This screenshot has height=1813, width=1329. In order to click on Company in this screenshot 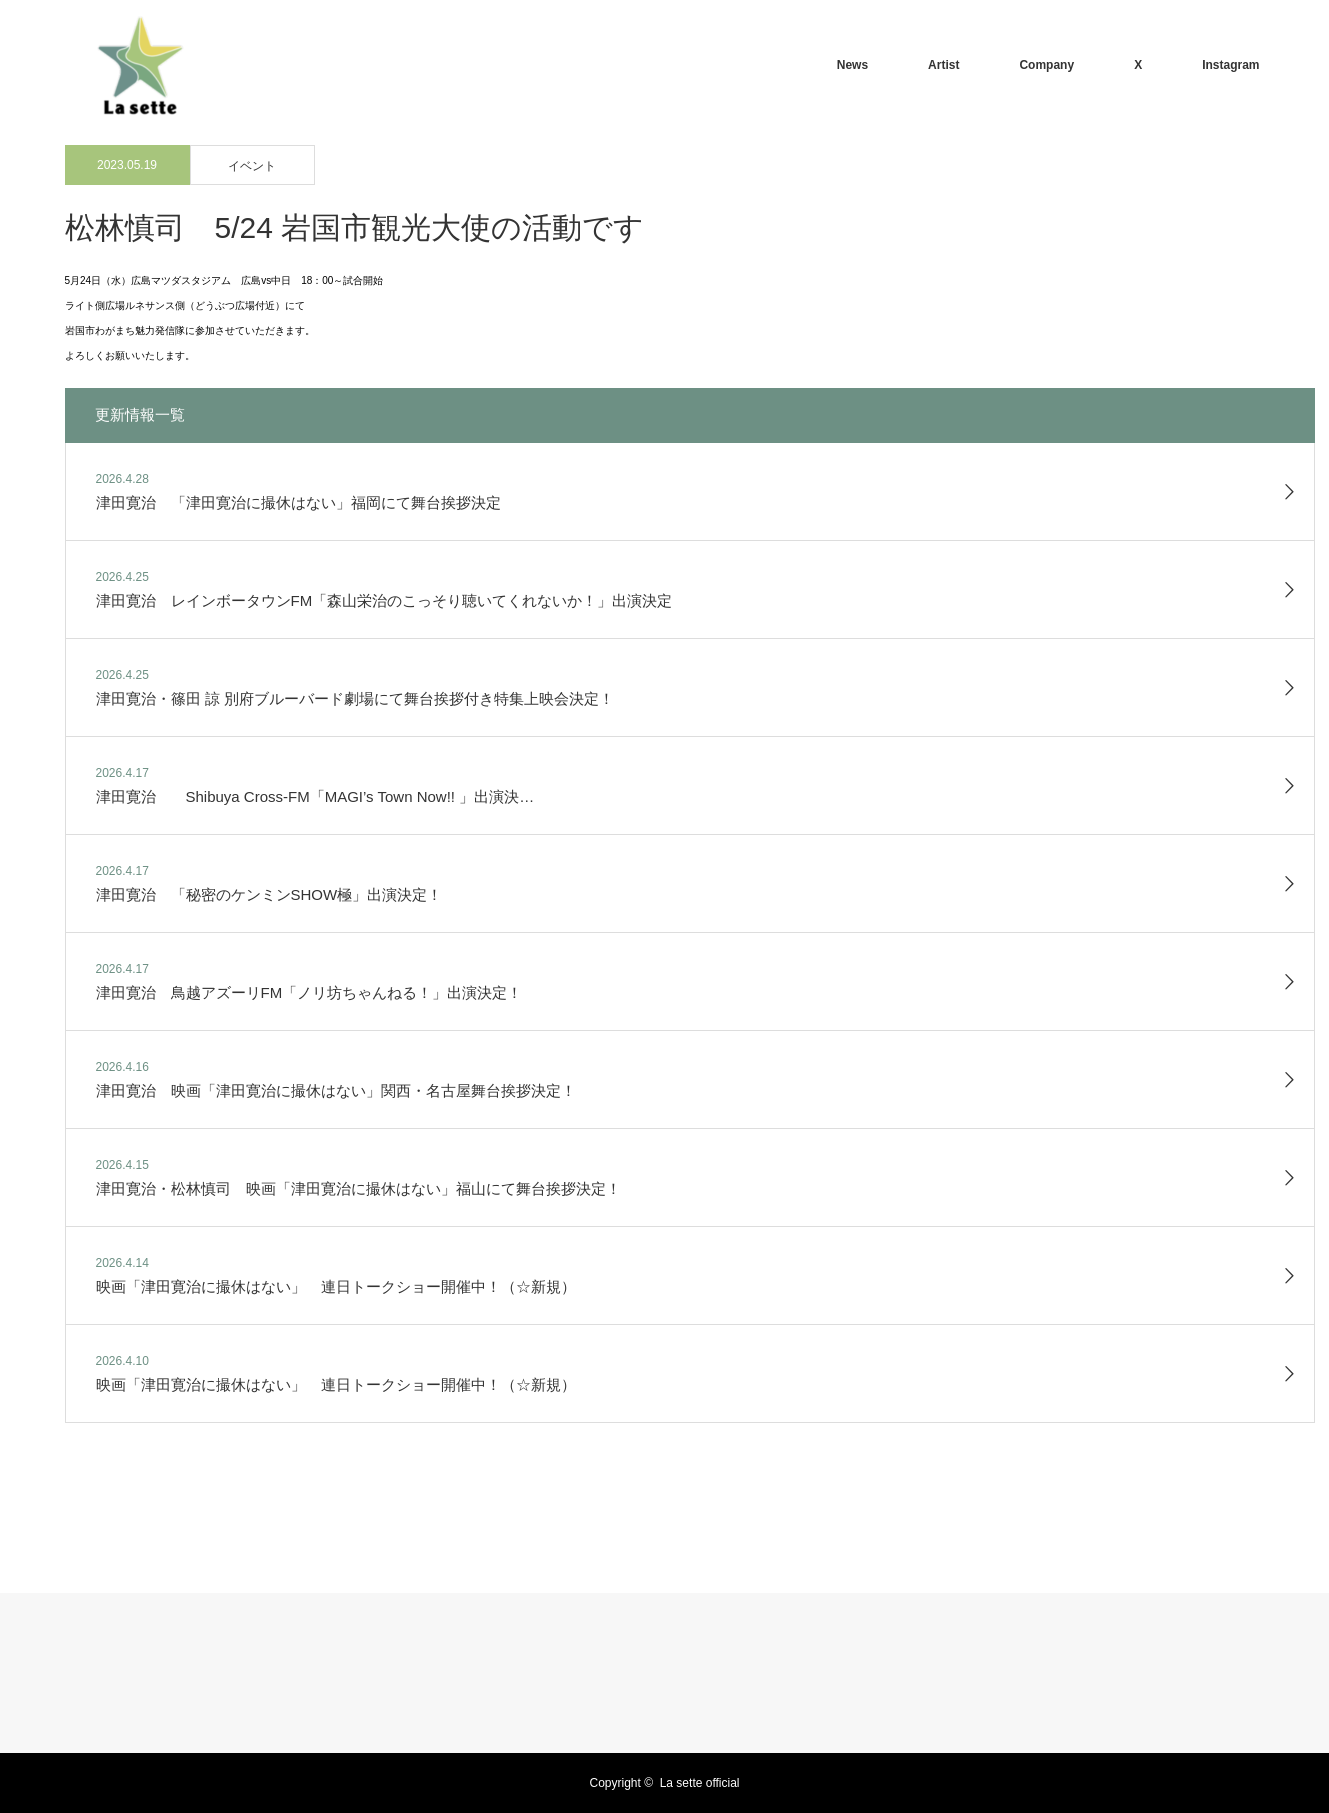, I will do `click(1046, 65)`.